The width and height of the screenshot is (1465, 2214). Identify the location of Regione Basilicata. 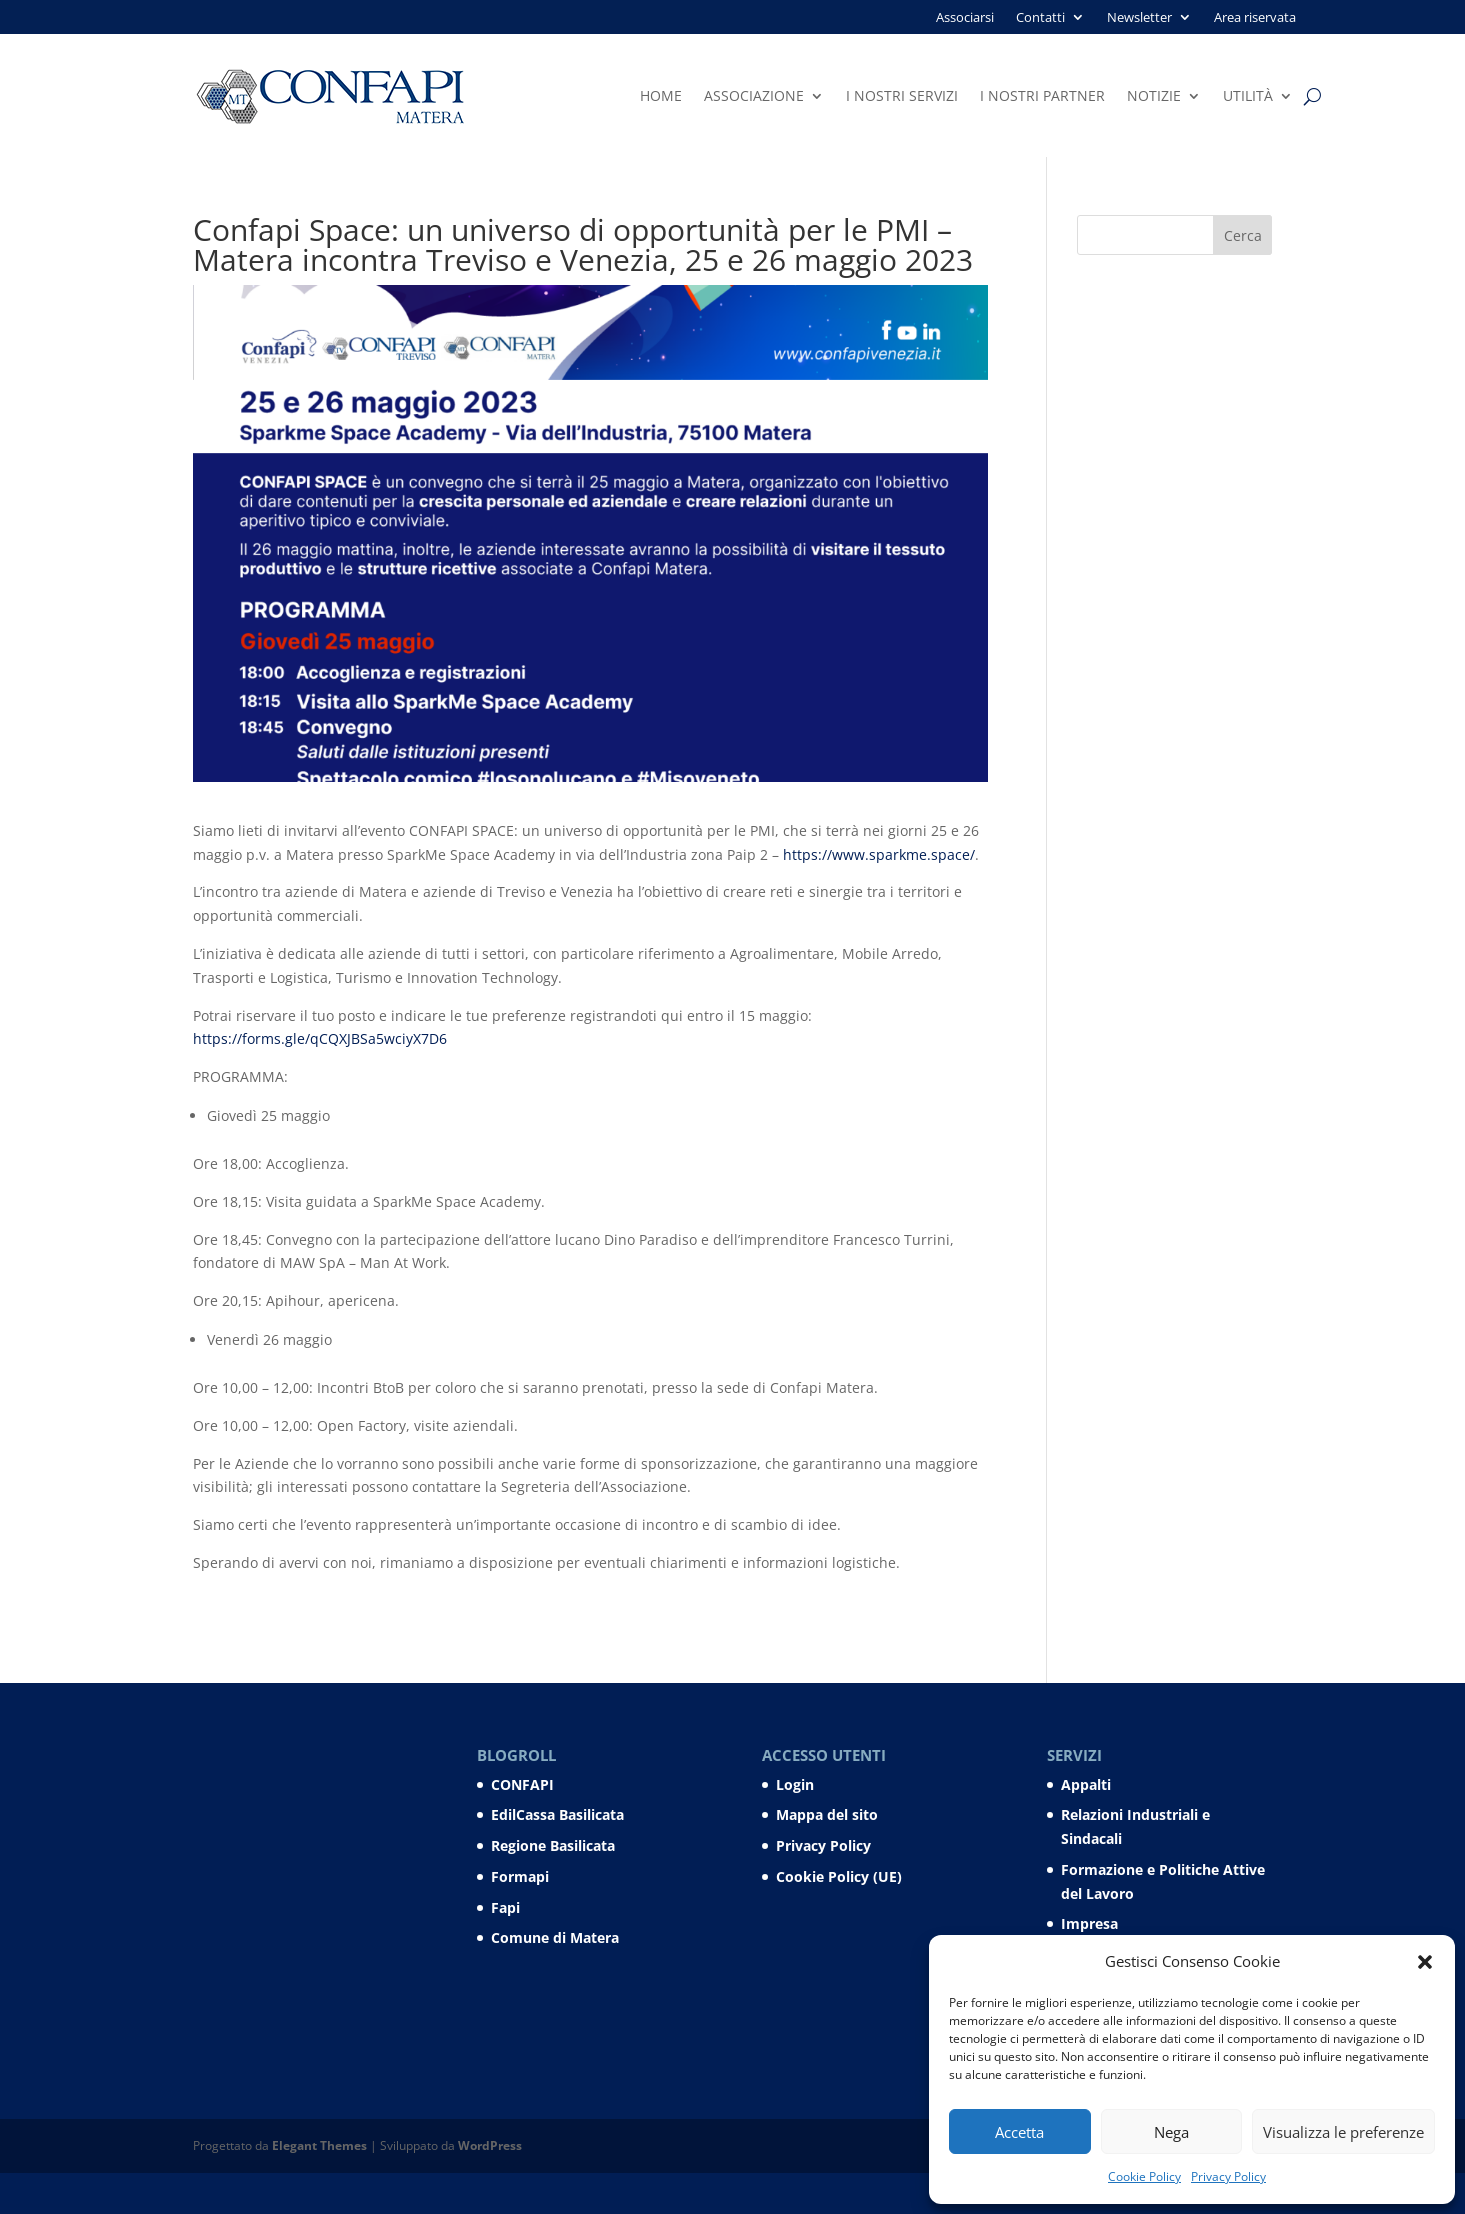
(553, 1845).